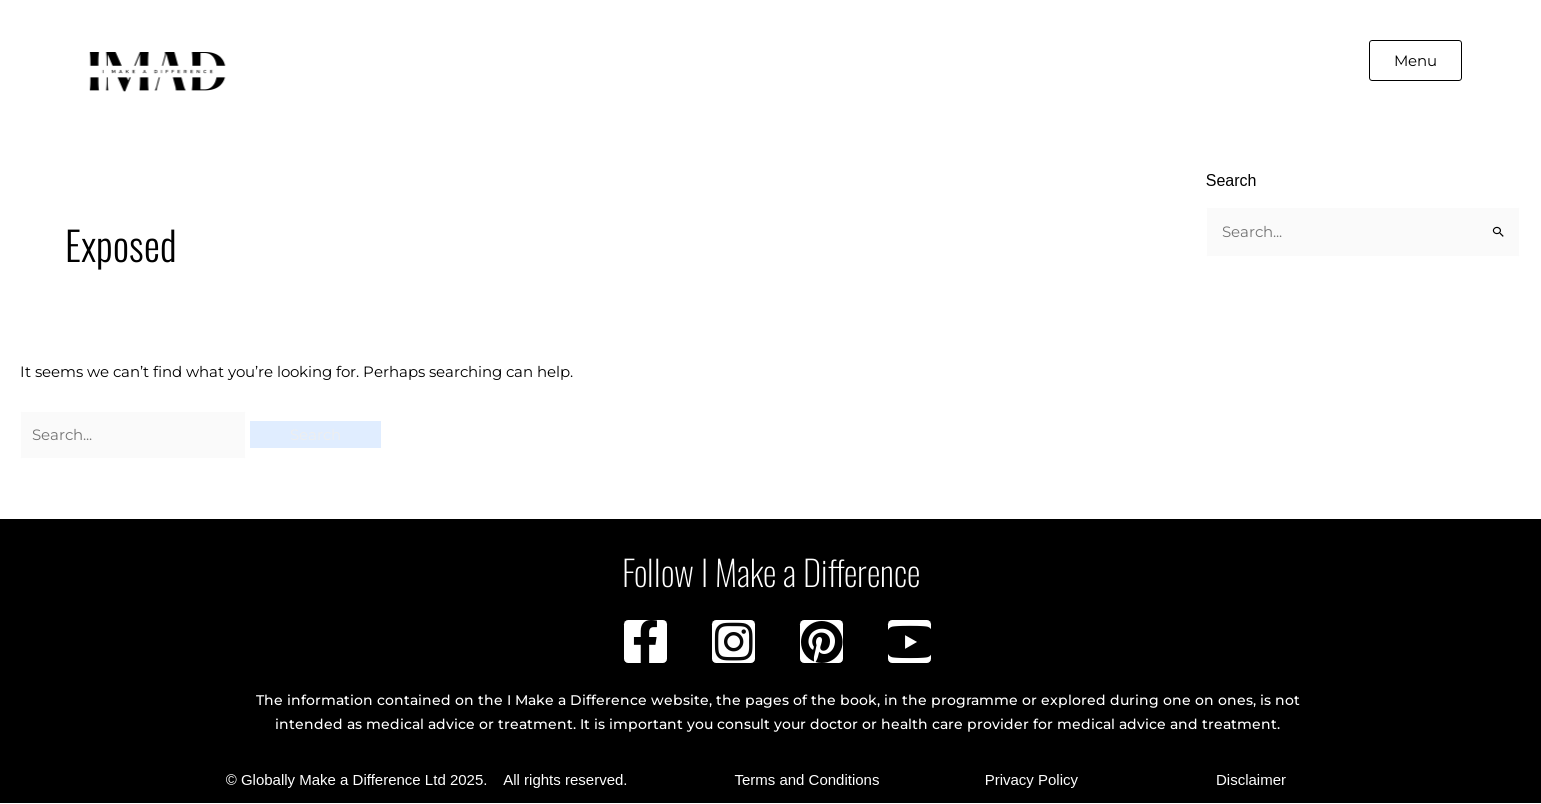 Image resolution: width=1541 pixels, height=804 pixels. I want to click on Disclaimer, so click(1251, 780).